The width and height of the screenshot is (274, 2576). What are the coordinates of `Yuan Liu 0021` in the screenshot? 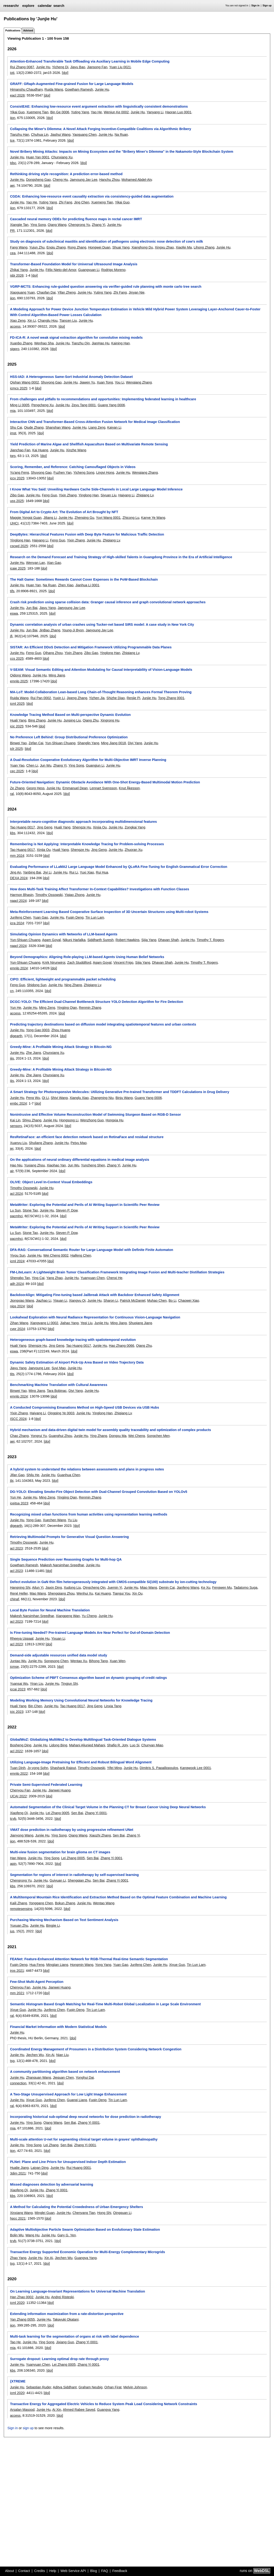 It's located at (120, 67).